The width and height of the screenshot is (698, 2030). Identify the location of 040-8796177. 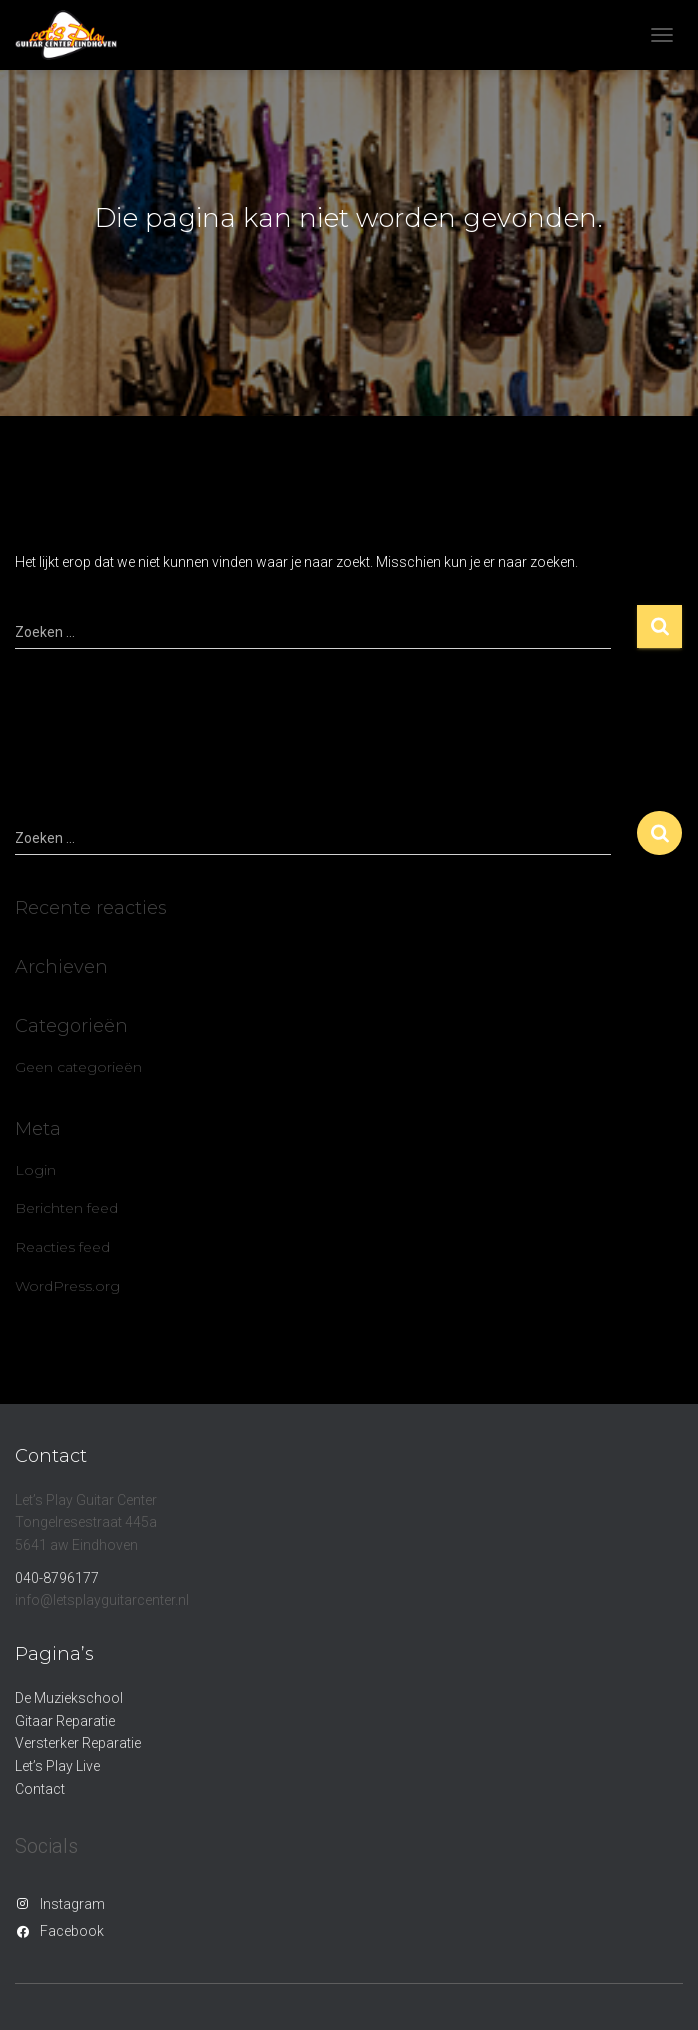
(57, 1578).